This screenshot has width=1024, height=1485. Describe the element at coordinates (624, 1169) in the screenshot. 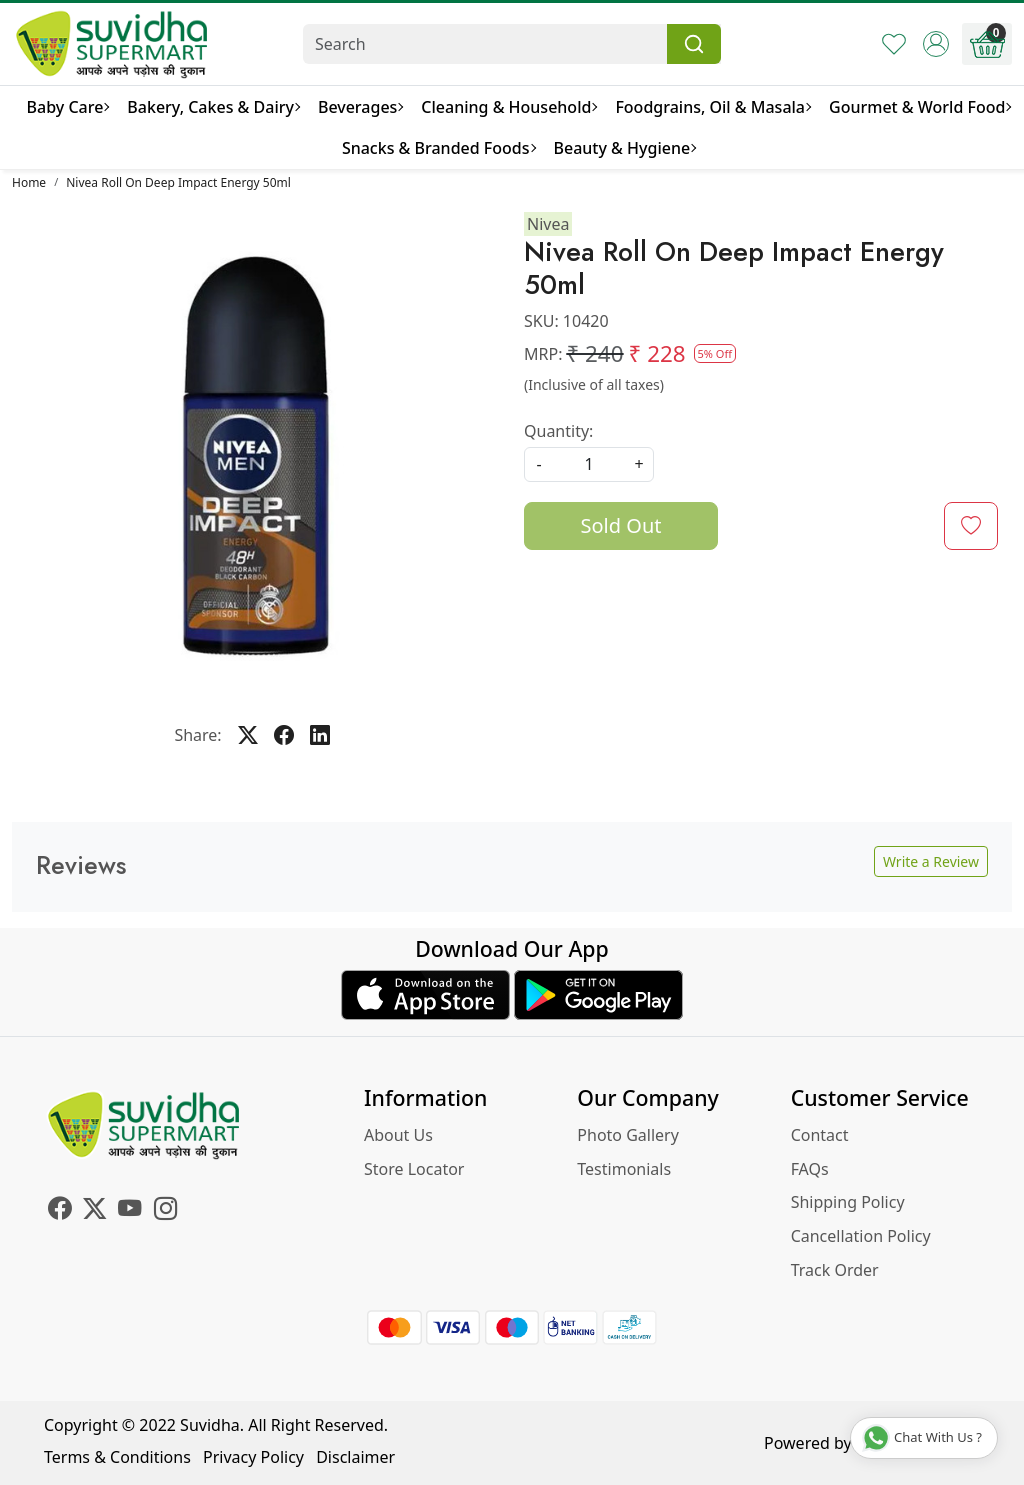

I see `Testimonials` at that location.